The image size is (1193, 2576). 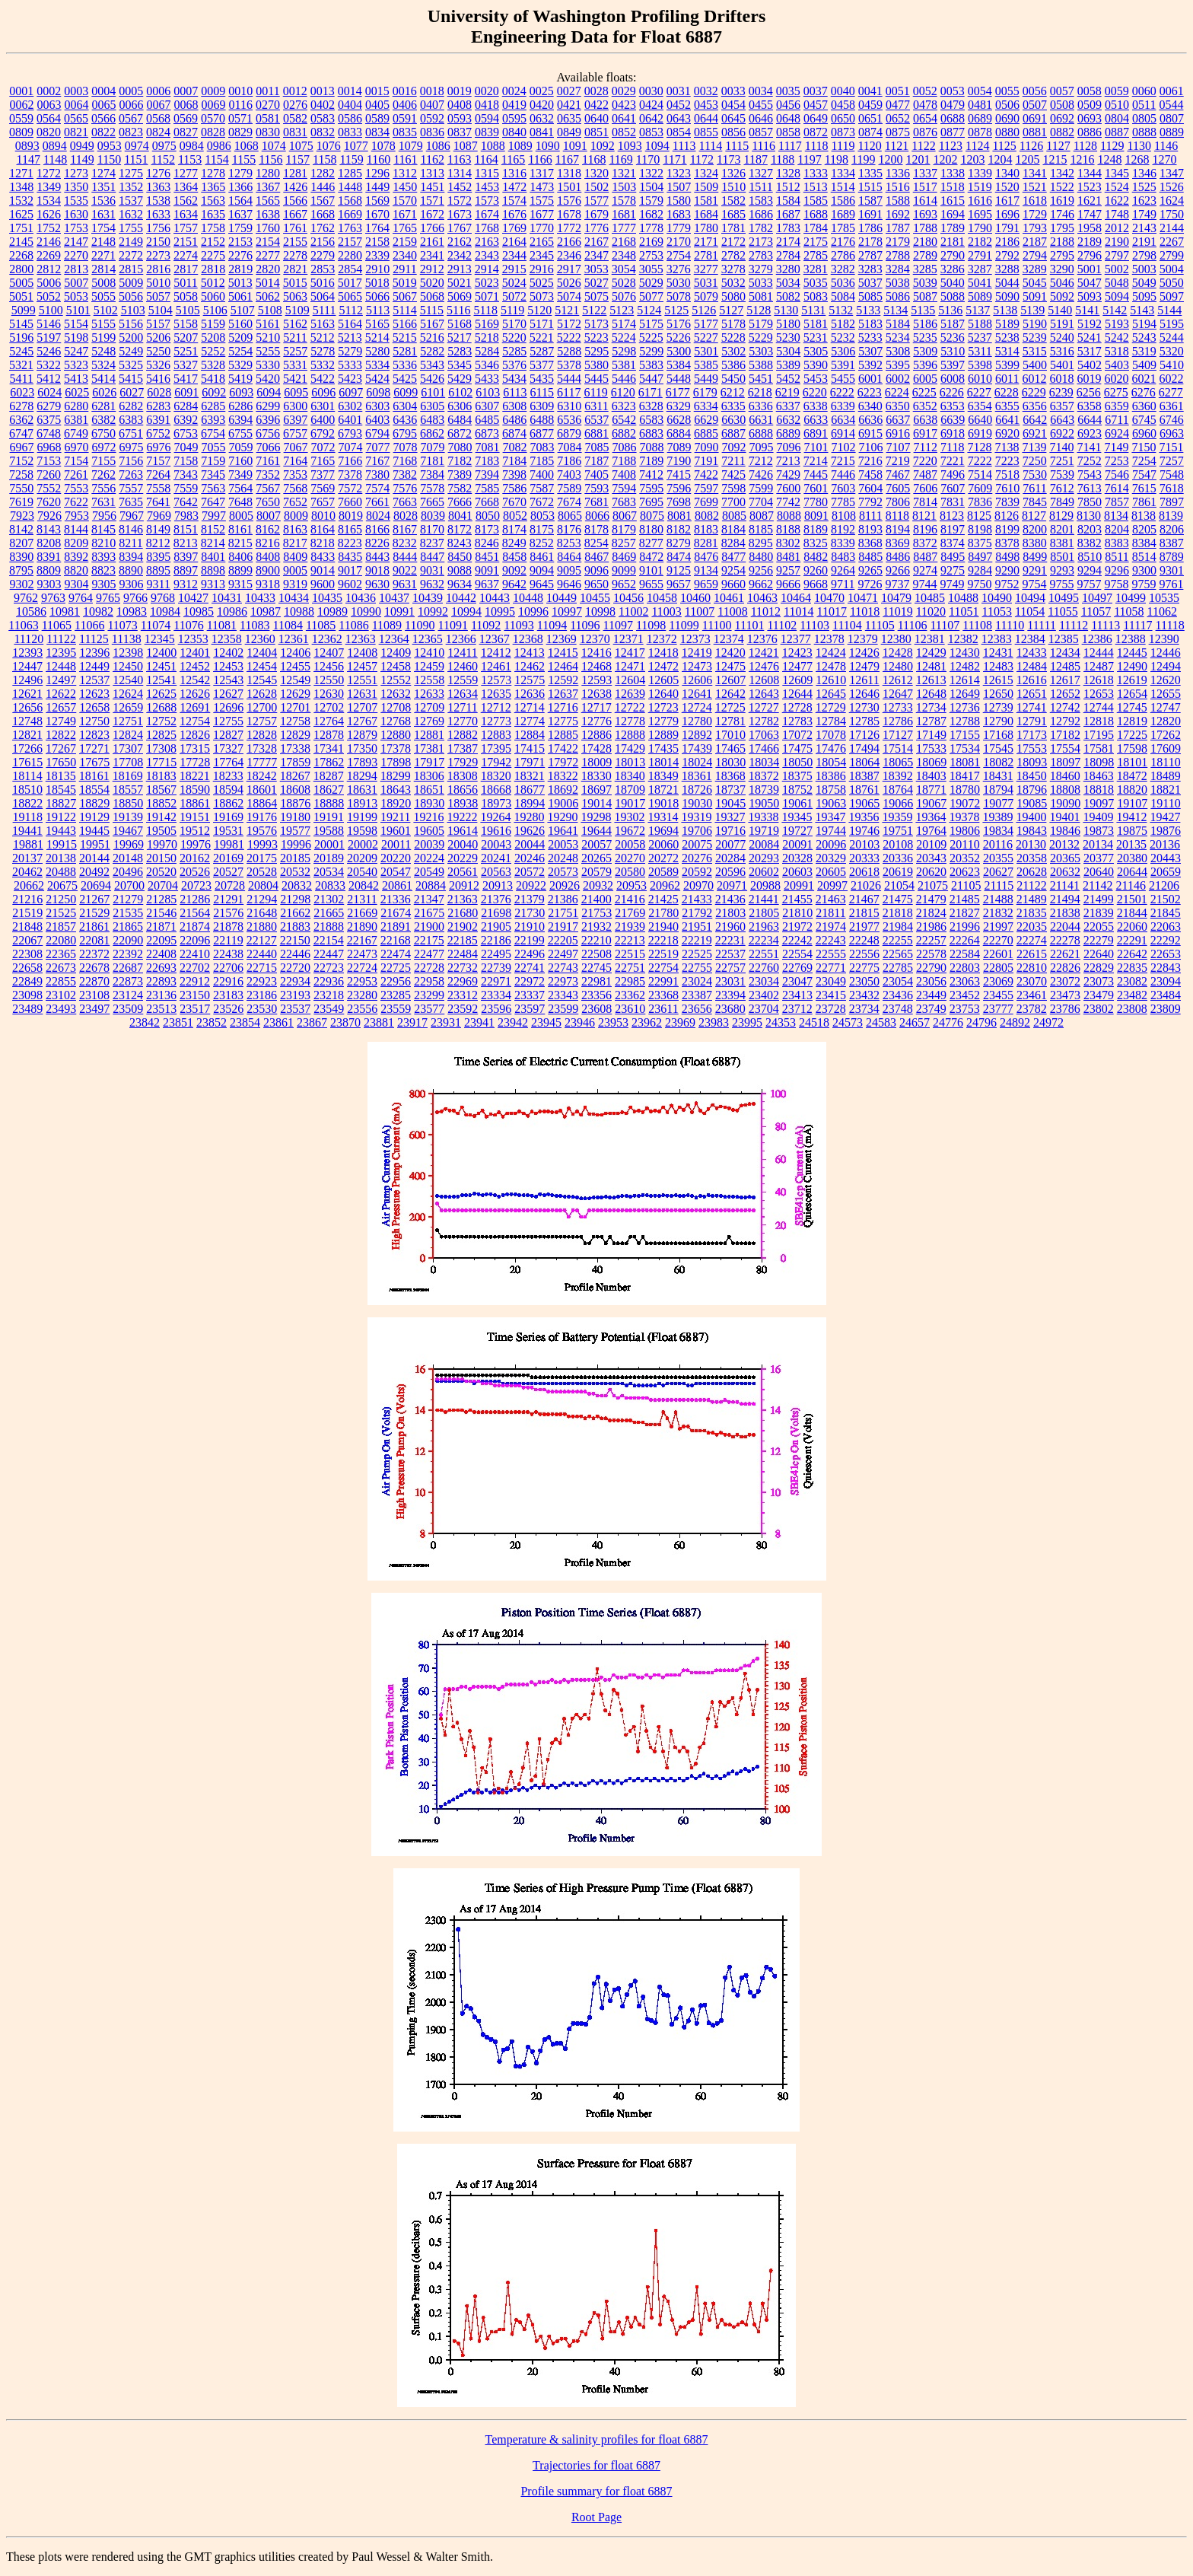 I want to click on 8461, so click(x=542, y=556).